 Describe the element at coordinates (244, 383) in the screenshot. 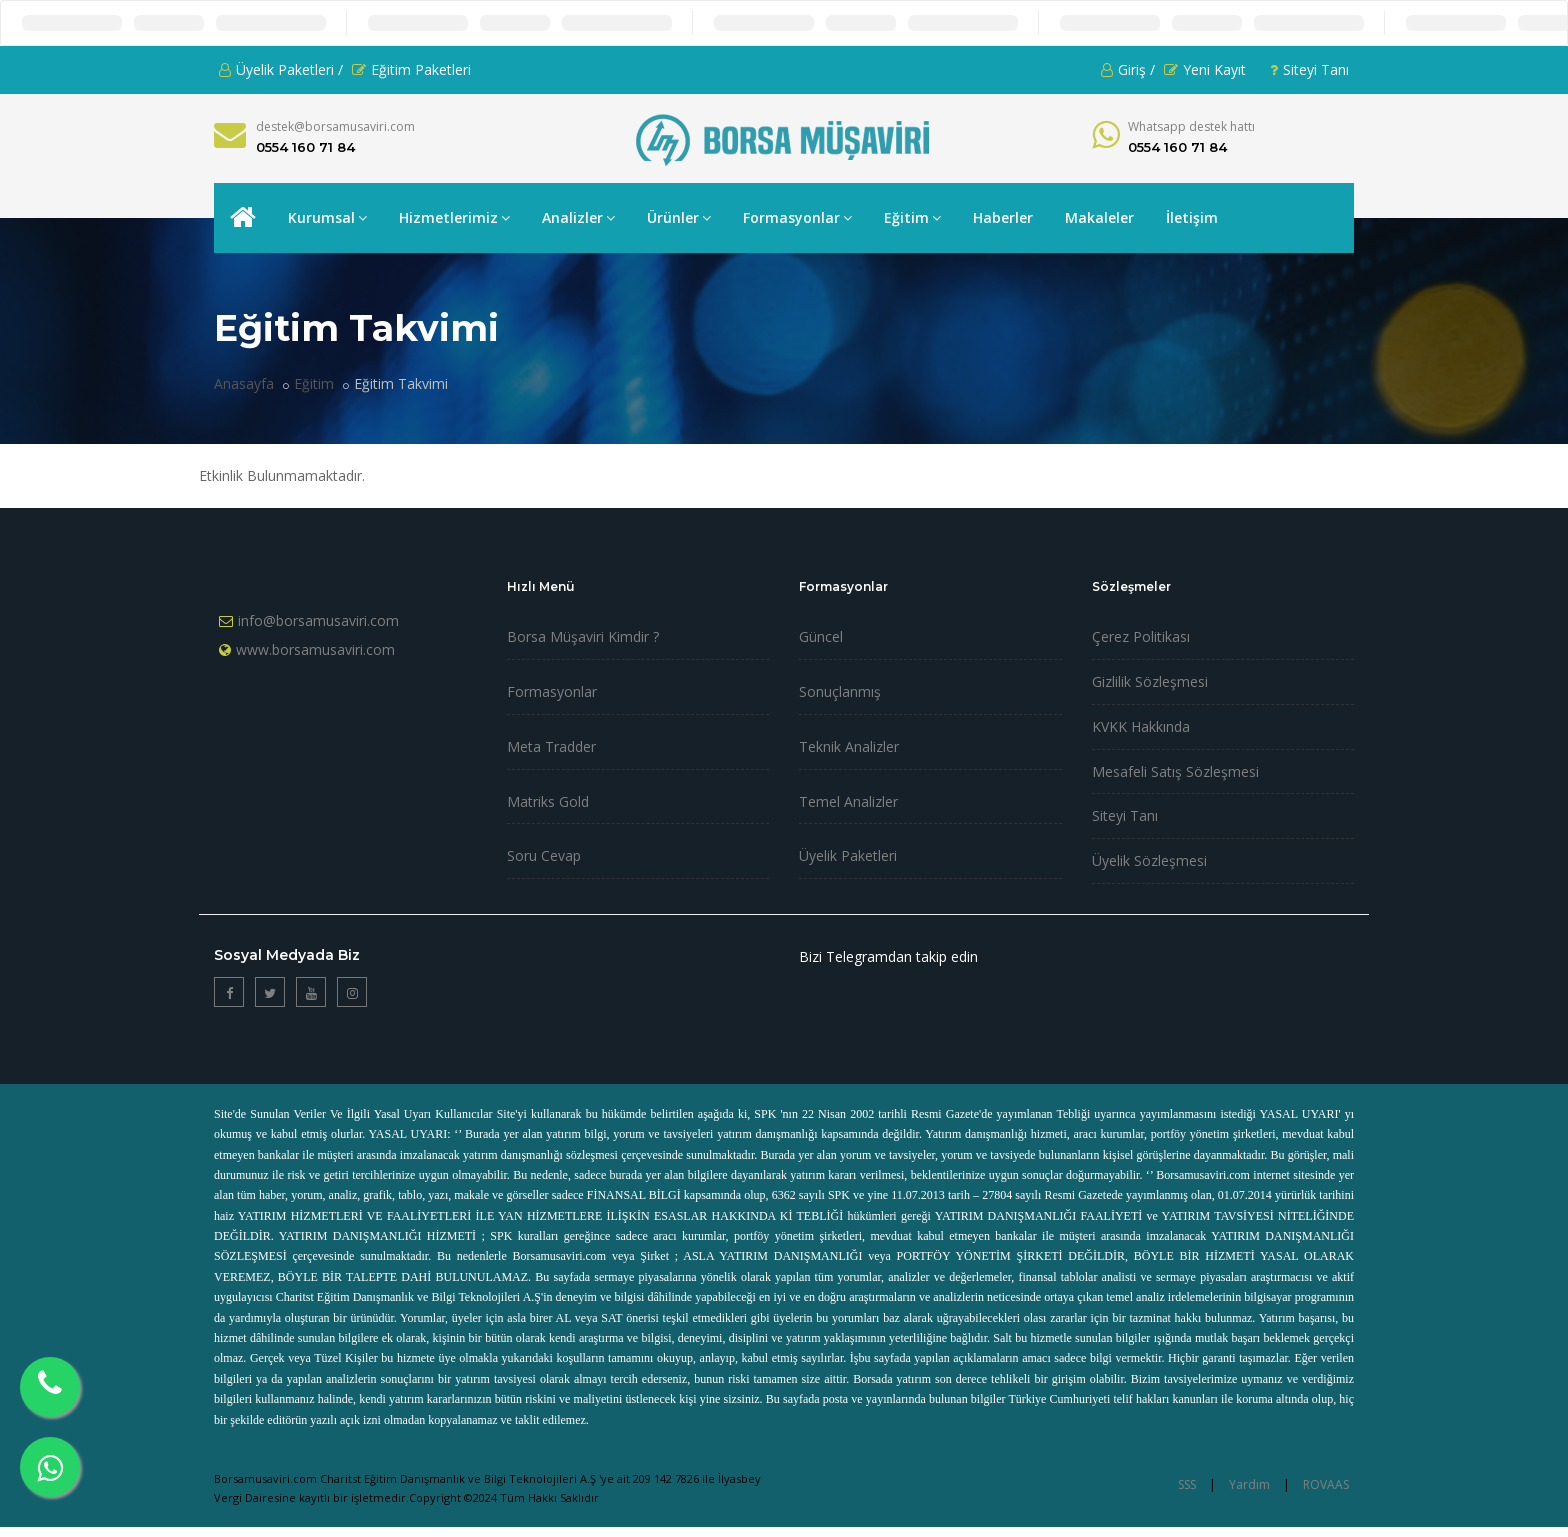

I see `Anasayfa` at that location.